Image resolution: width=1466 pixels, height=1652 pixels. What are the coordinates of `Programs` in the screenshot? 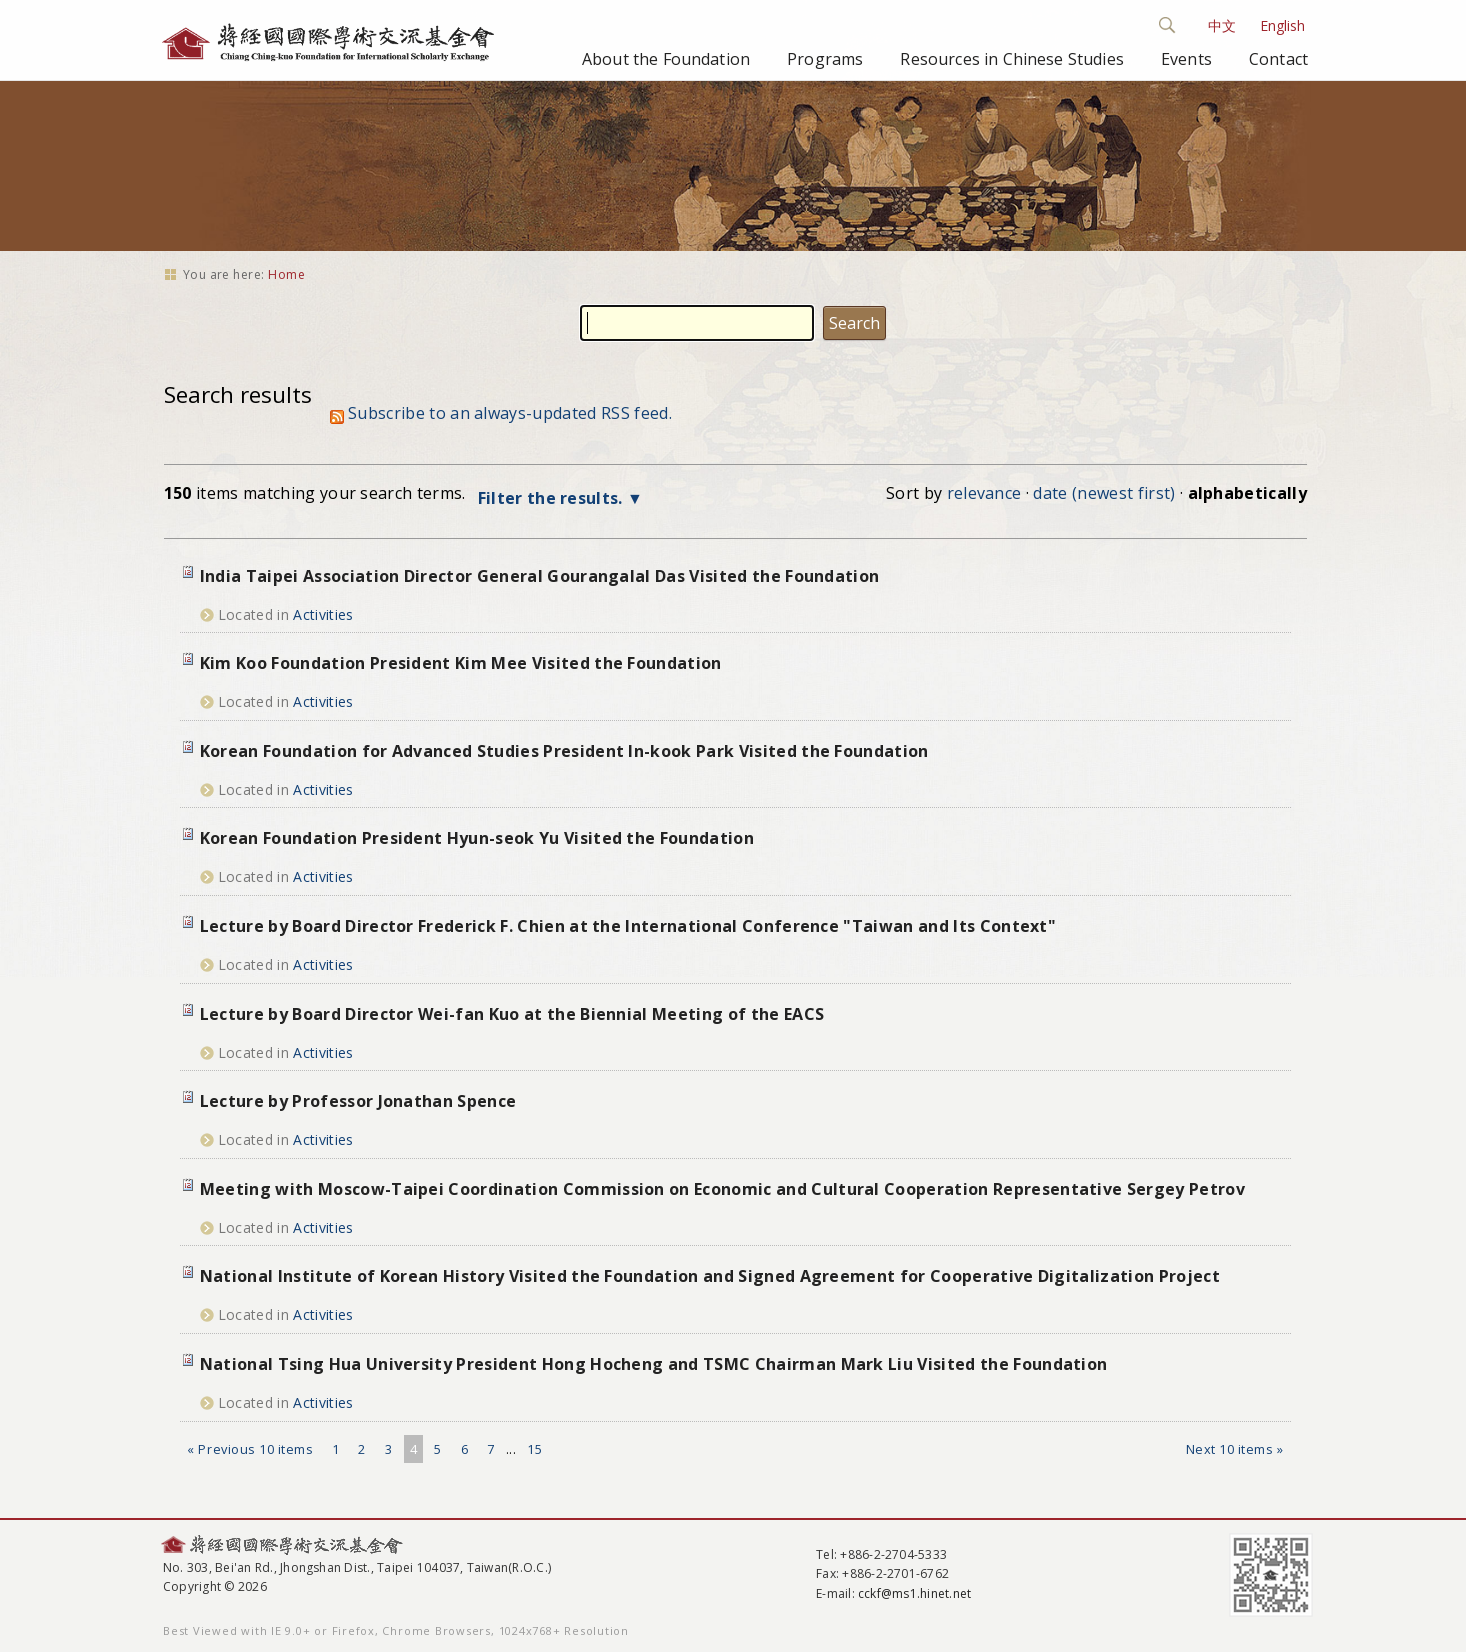 It's located at (825, 59).